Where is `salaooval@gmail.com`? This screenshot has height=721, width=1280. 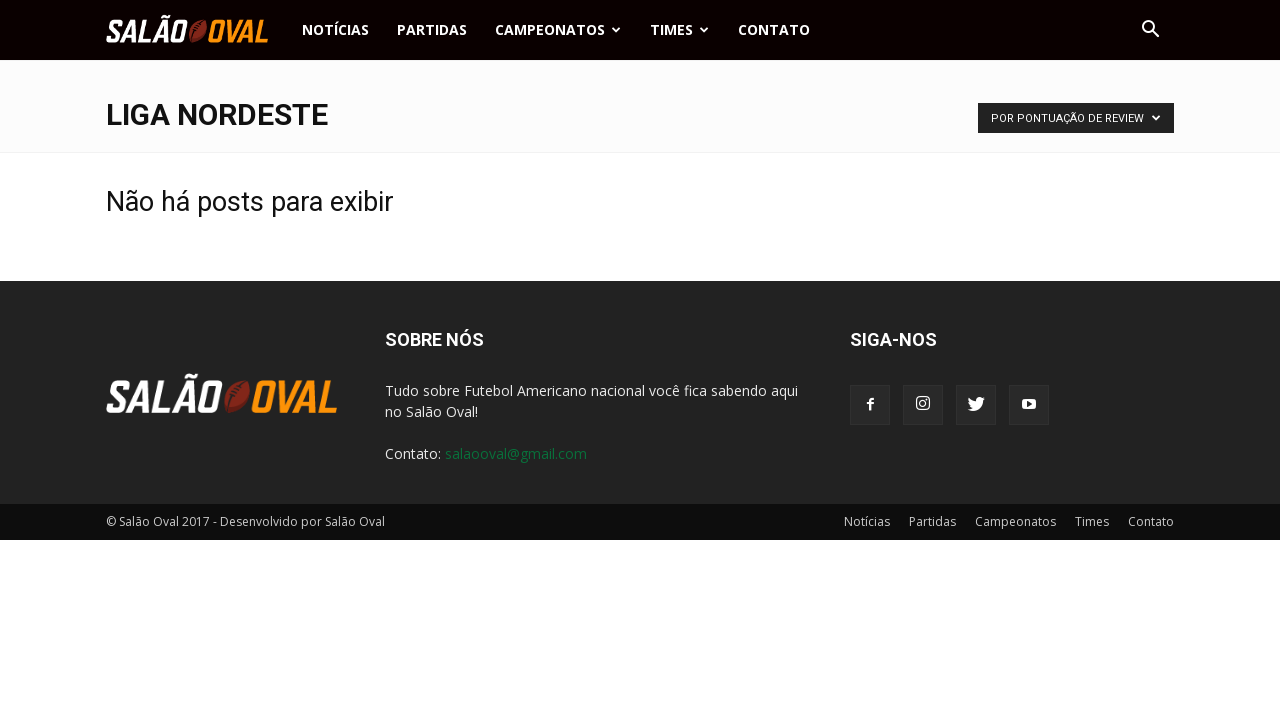
salaooval@gmail.com is located at coordinates (516, 453).